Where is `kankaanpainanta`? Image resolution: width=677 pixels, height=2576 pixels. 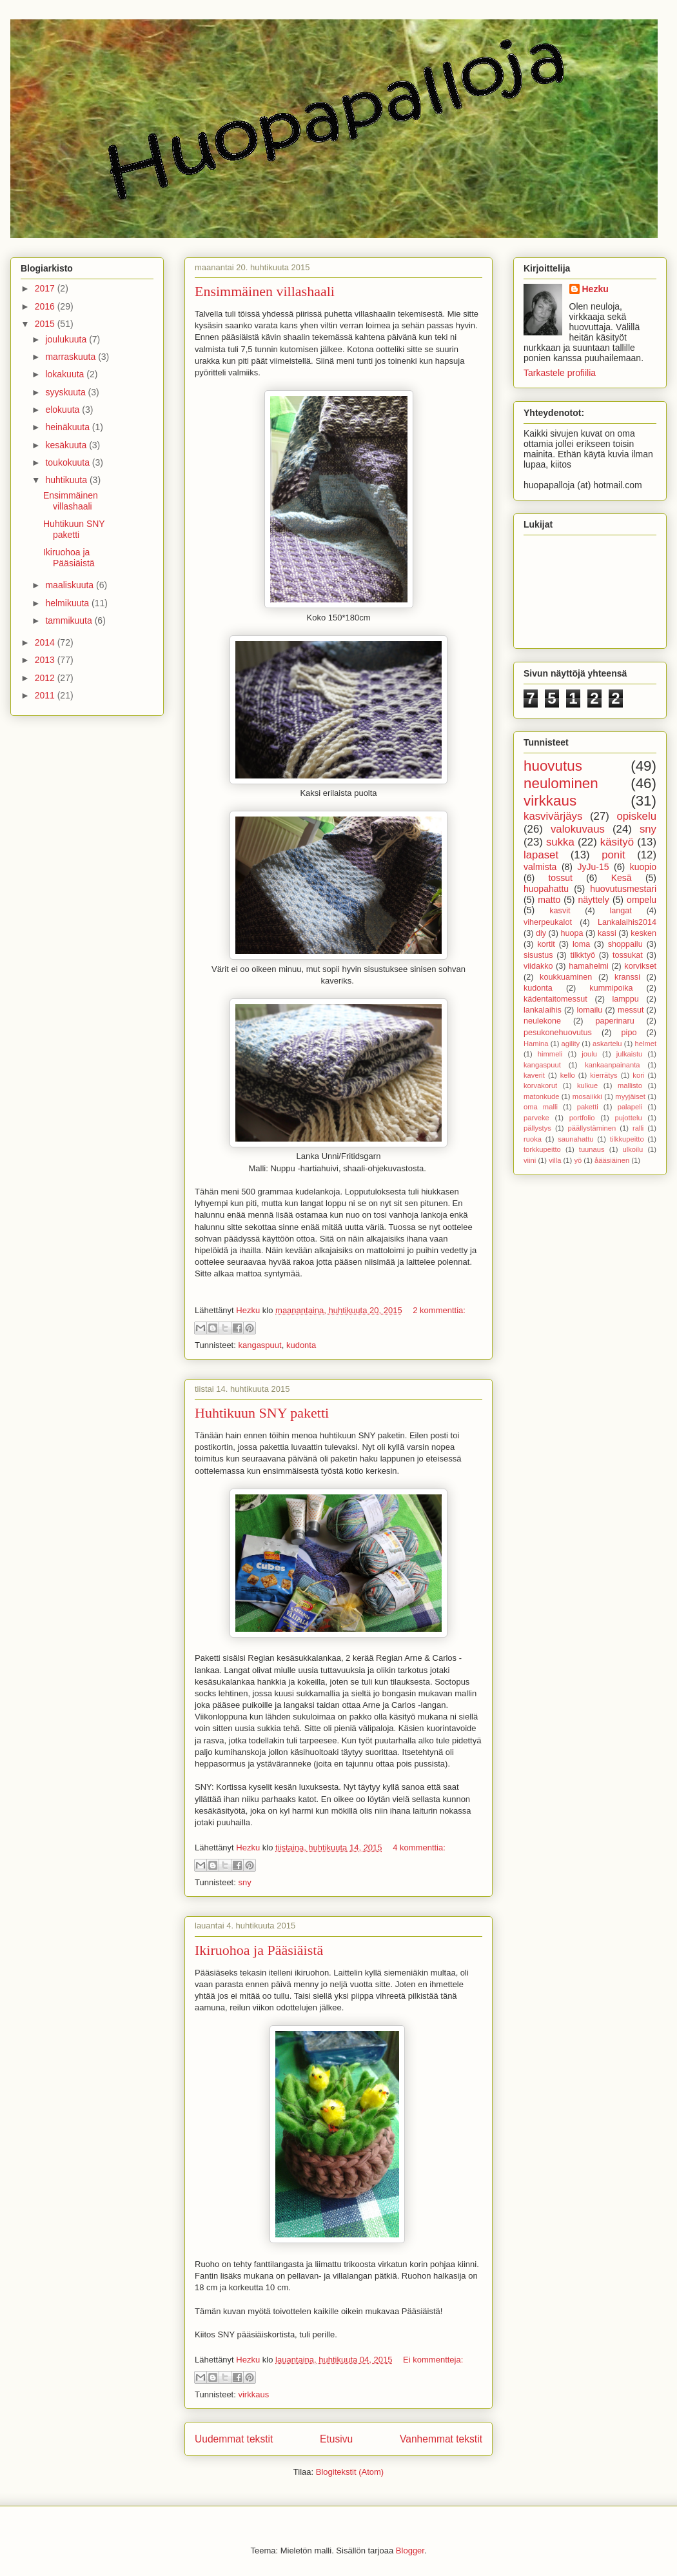 kankaanpainanta is located at coordinates (612, 1065).